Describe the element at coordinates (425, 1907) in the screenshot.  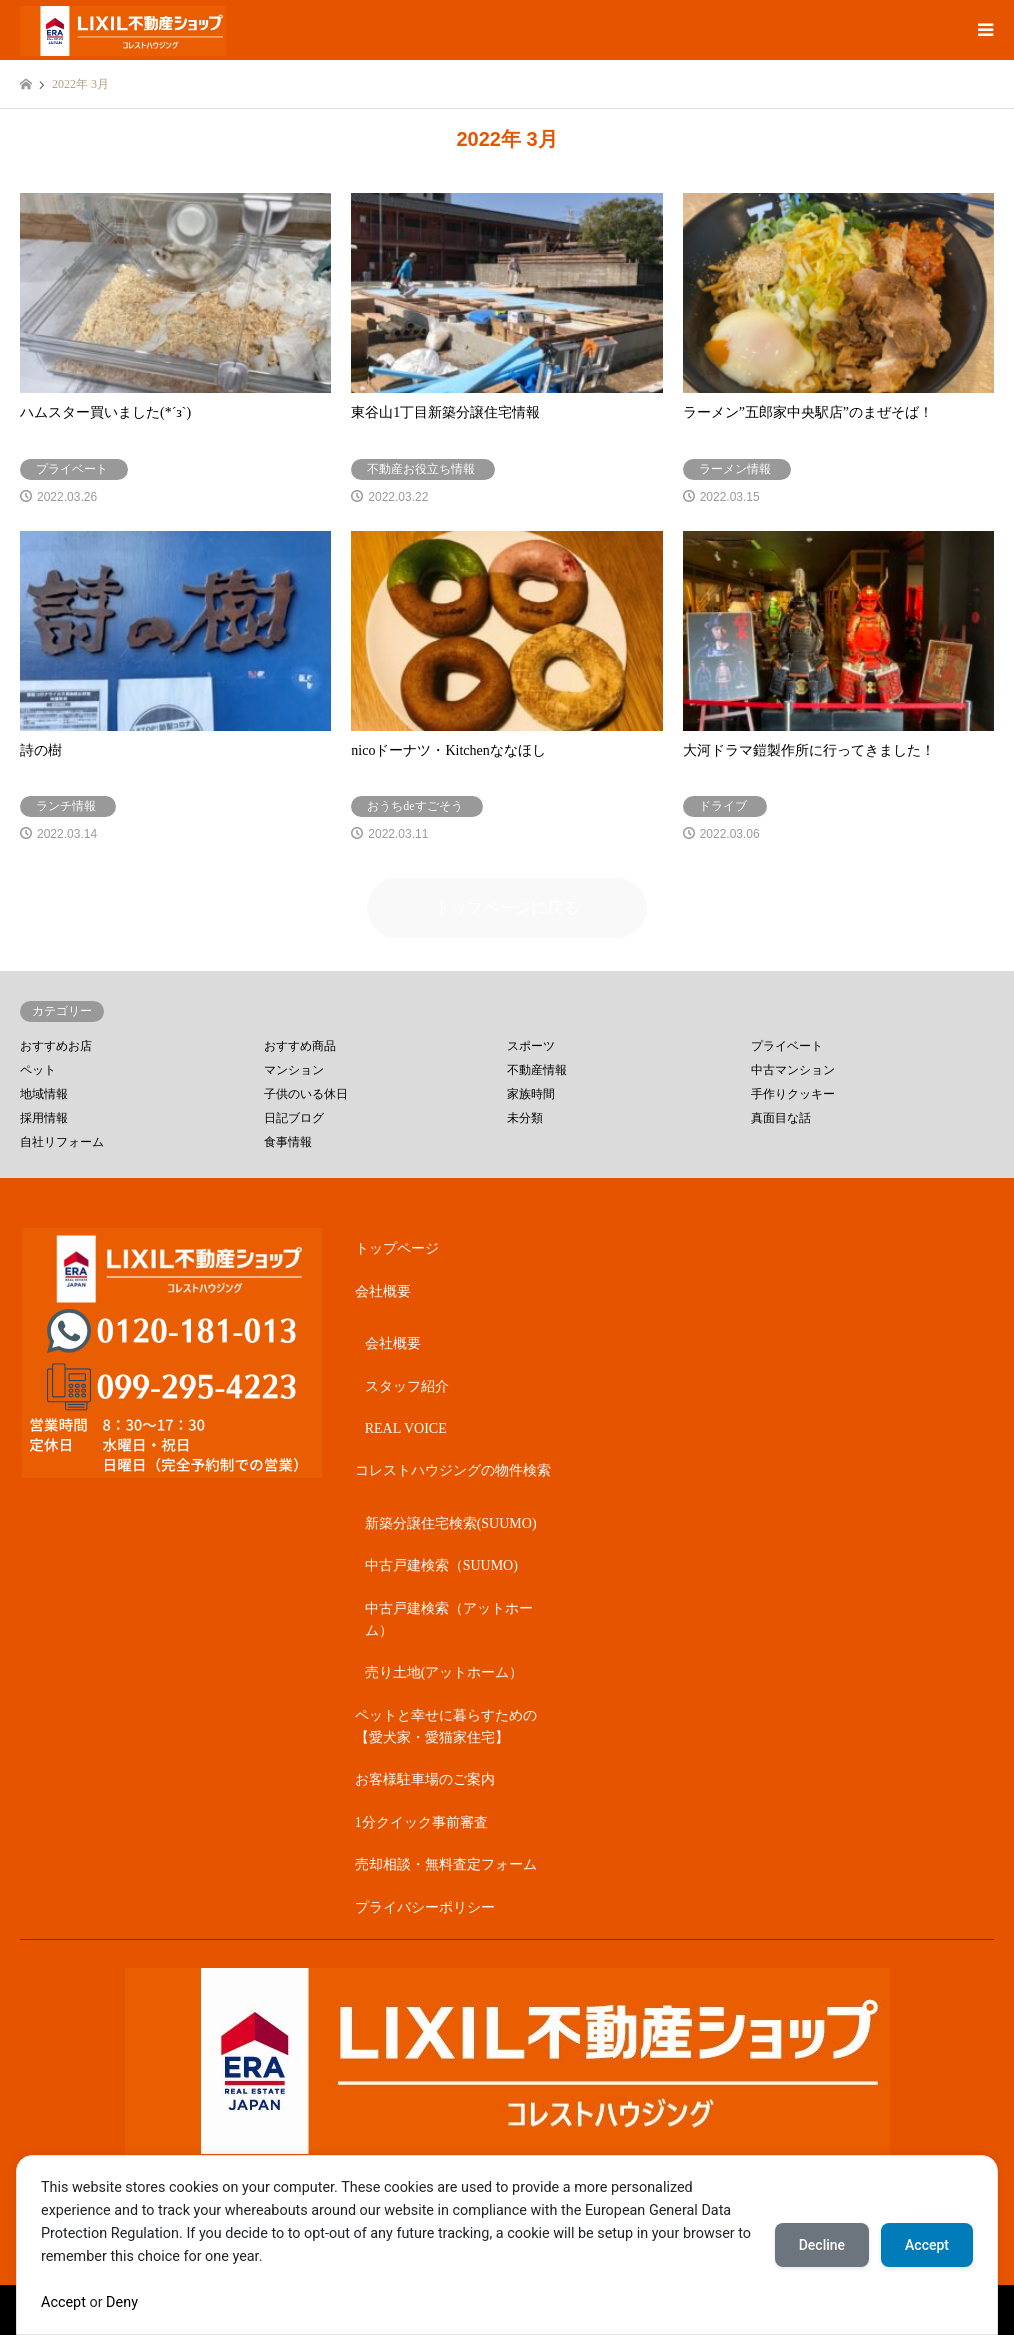
I see `プライバシーポリシー` at that location.